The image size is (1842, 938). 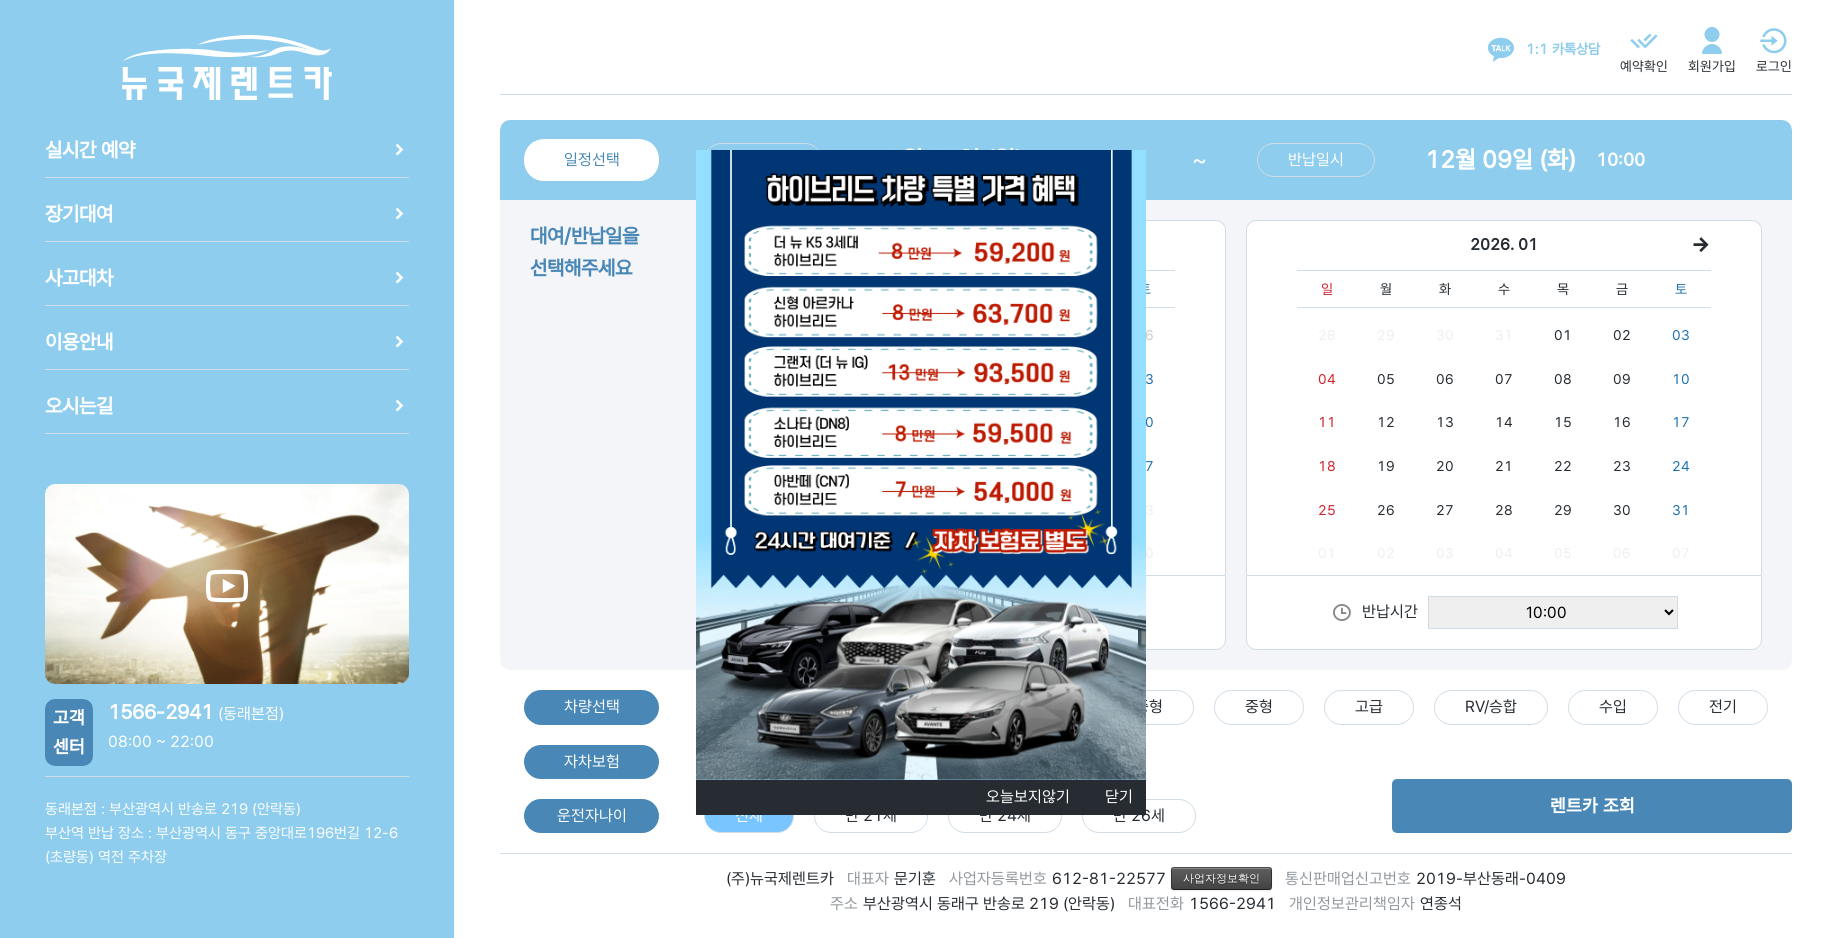 I want to click on 수입, so click(x=1613, y=706).